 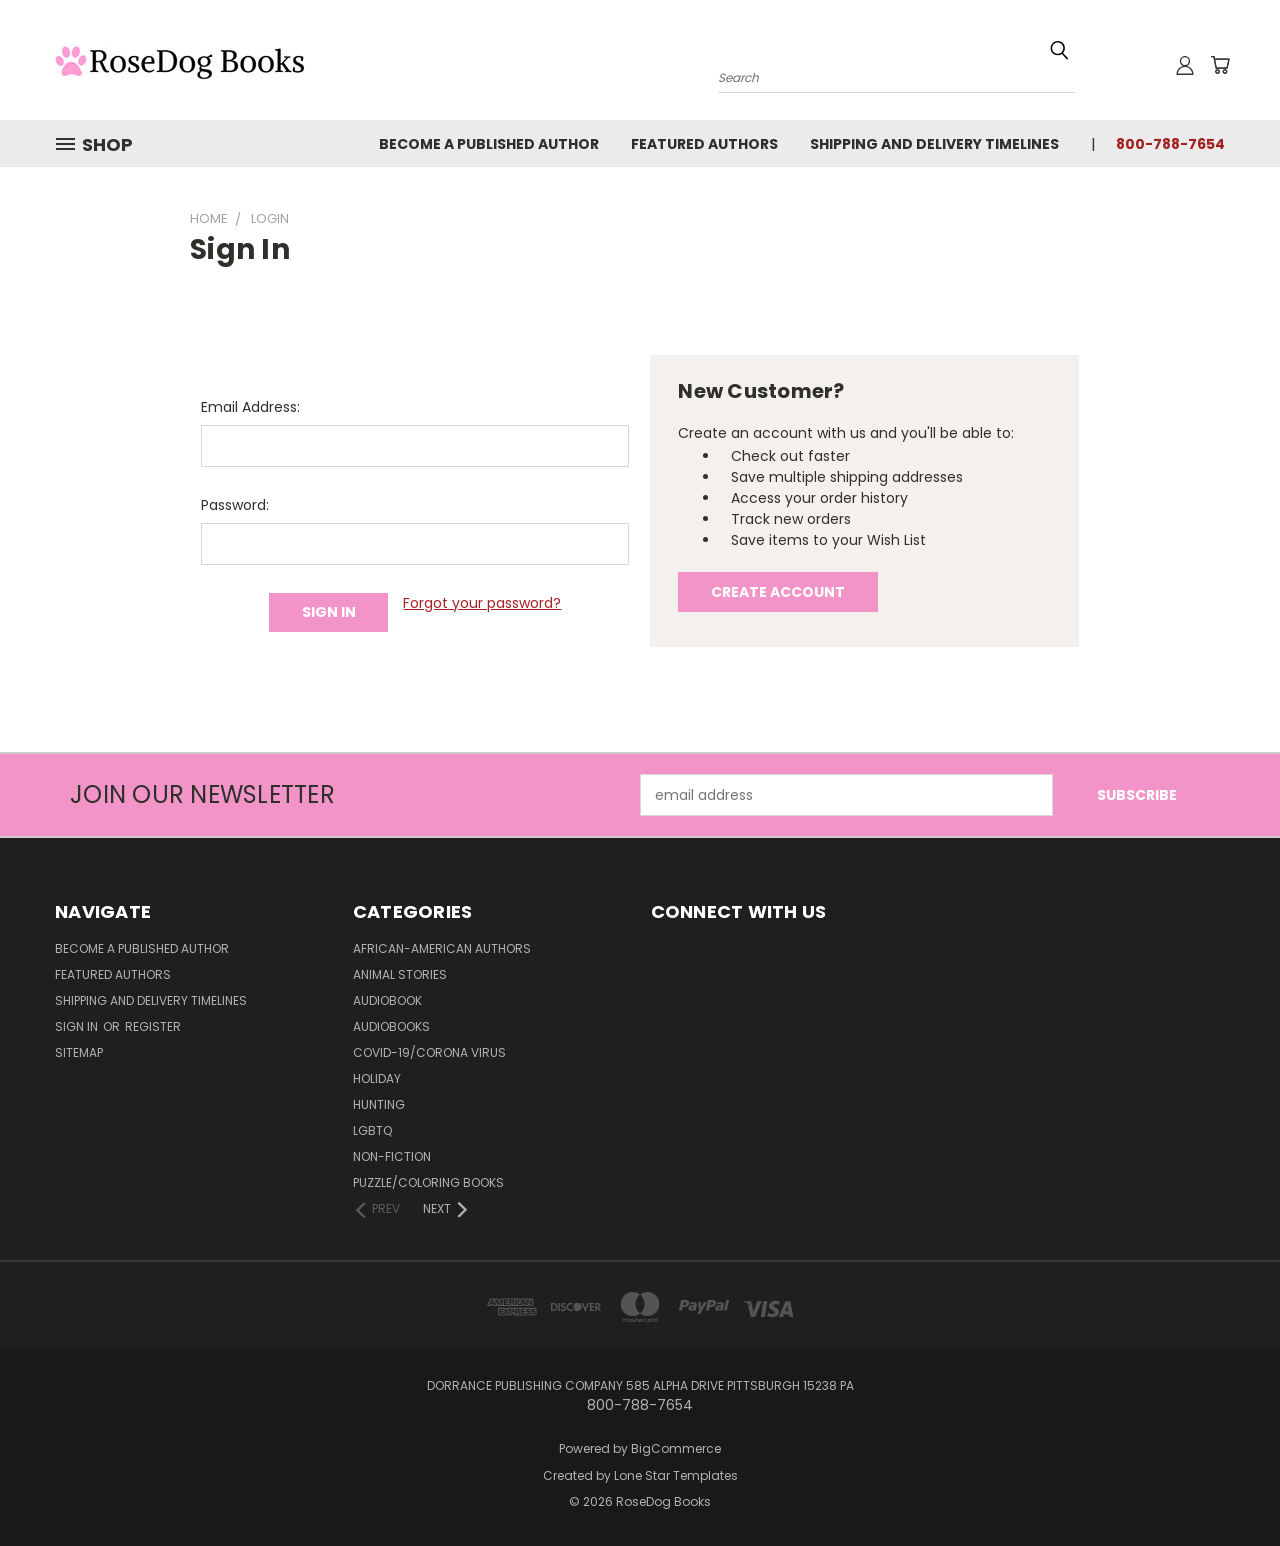 What do you see at coordinates (934, 144) in the screenshot?
I see `Shipping and Delivery Timelines` at bounding box center [934, 144].